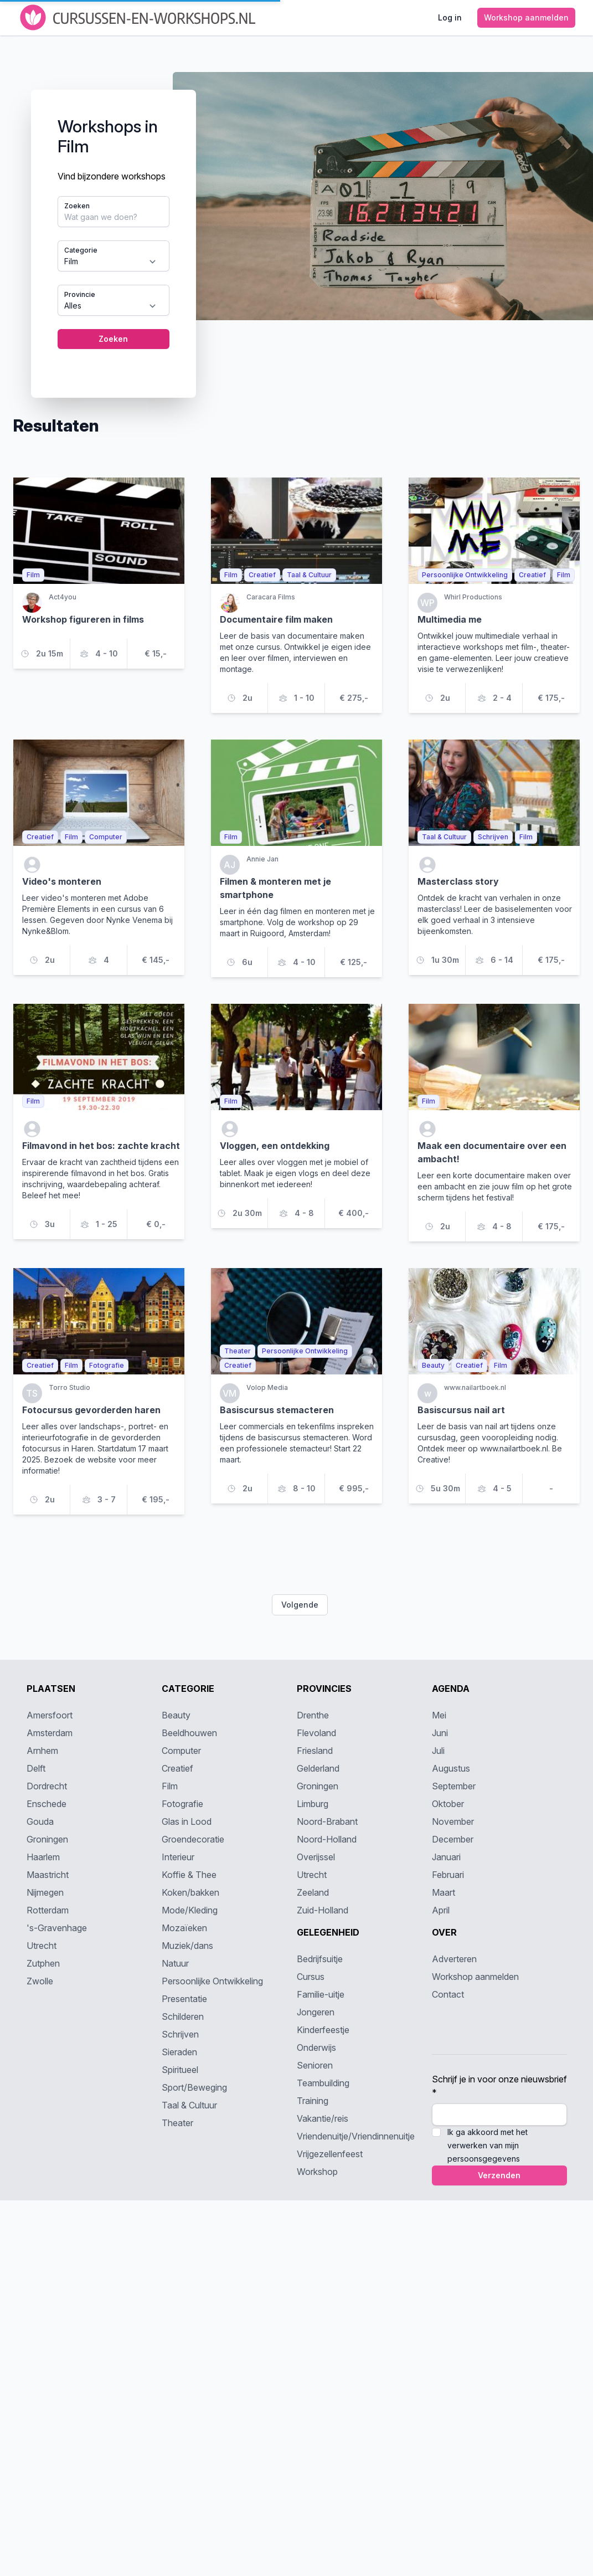 This screenshot has height=2576, width=593. What do you see at coordinates (83, 619) in the screenshot?
I see `Workshop figureren in films` at bounding box center [83, 619].